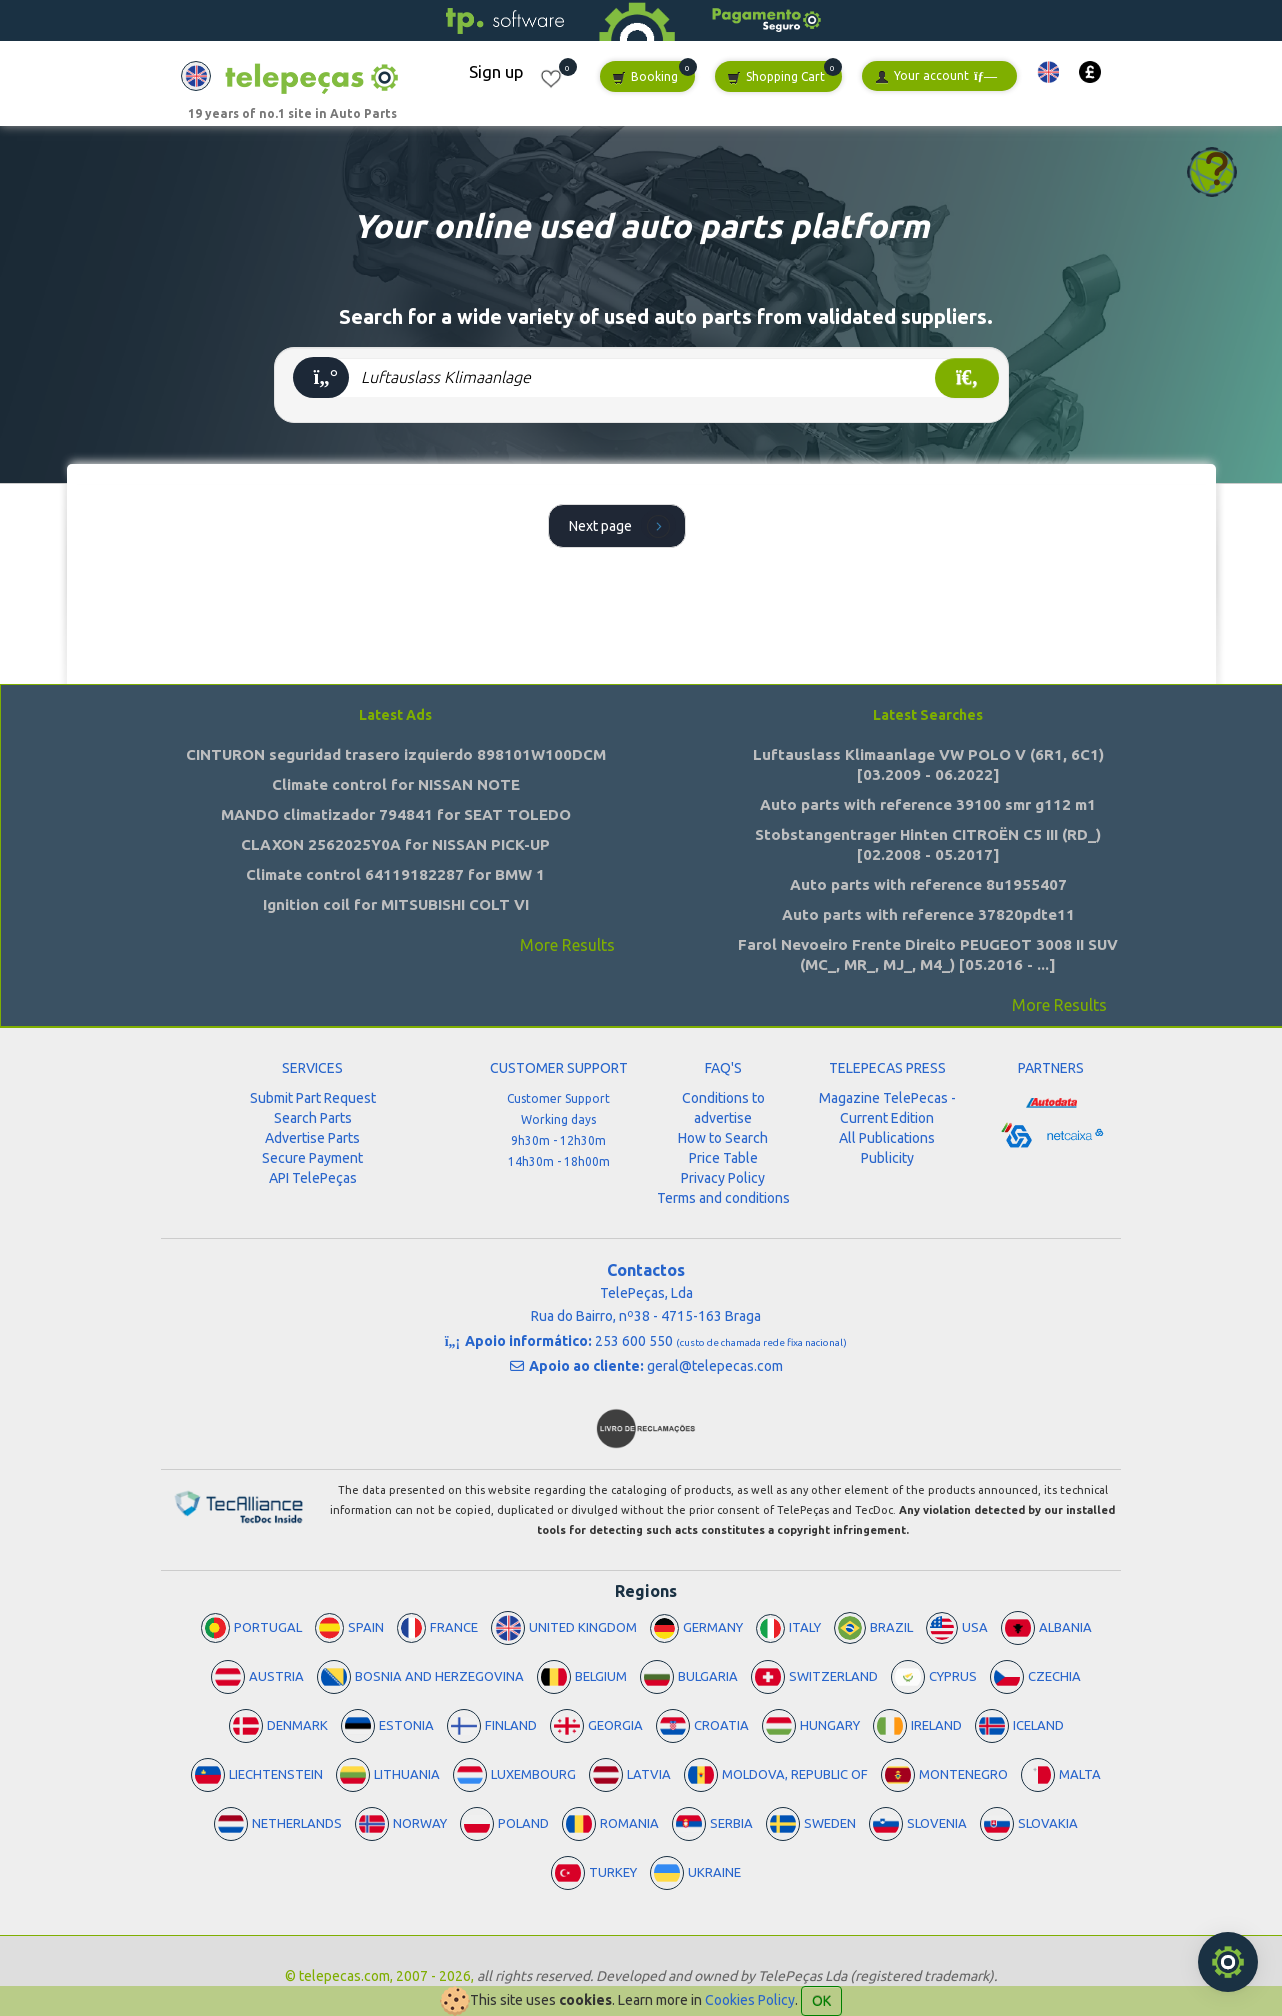 Image resolution: width=1282 pixels, height=2016 pixels. What do you see at coordinates (750, 2000) in the screenshot?
I see `Cookies Policy` at bounding box center [750, 2000].